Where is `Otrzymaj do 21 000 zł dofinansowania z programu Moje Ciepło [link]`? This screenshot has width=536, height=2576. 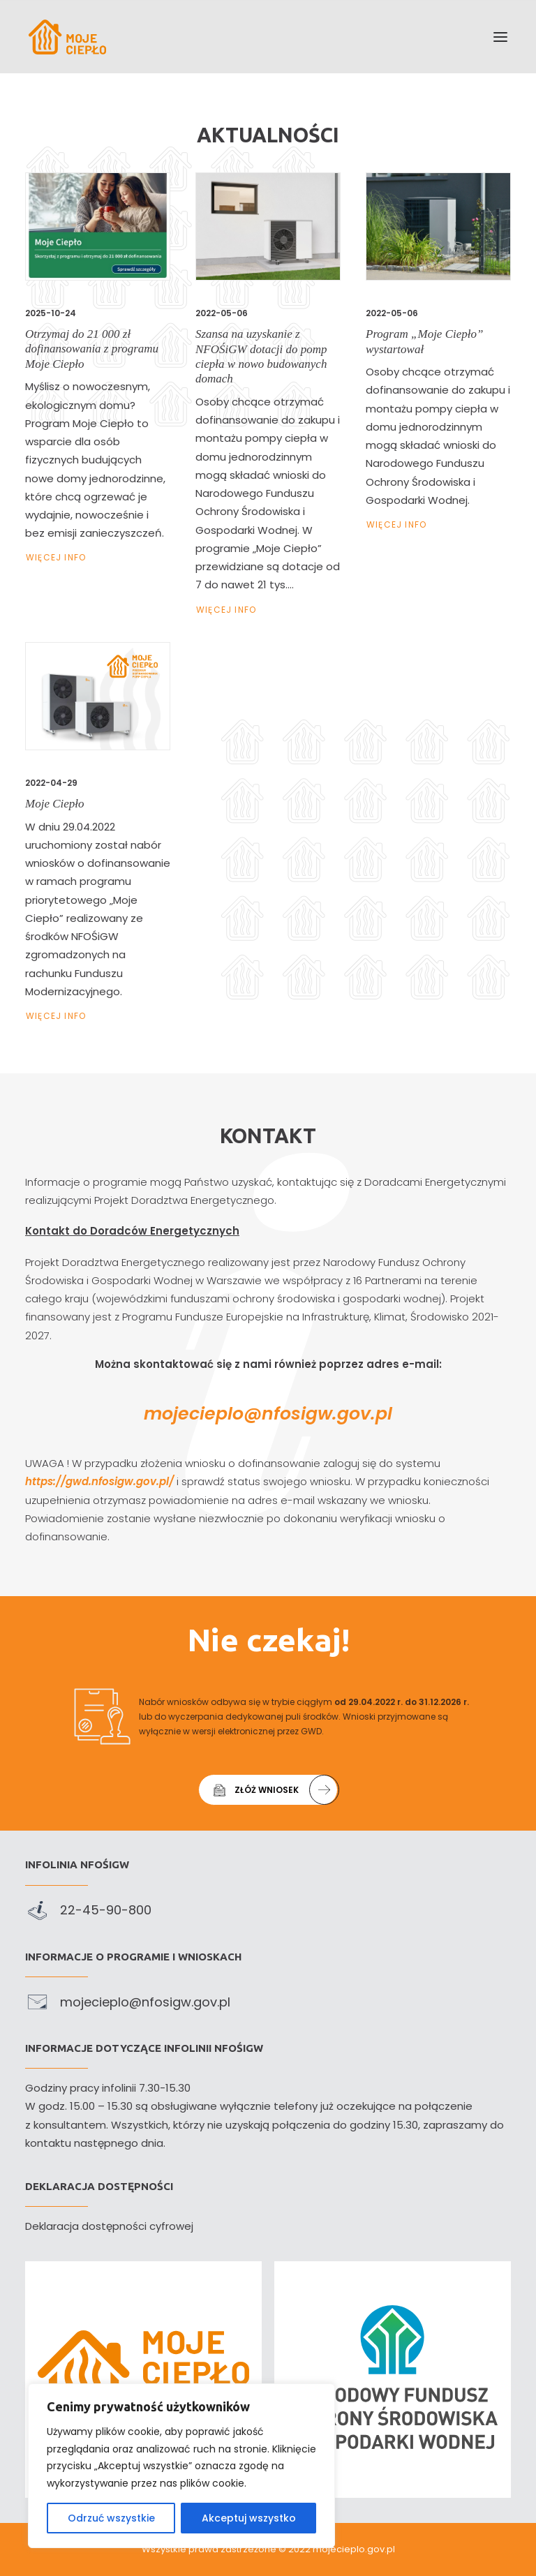 Otrzymaj do 21 000 zł dofinansowania z programu Moje Ciepło [link] is located at coordinates (91, 349).